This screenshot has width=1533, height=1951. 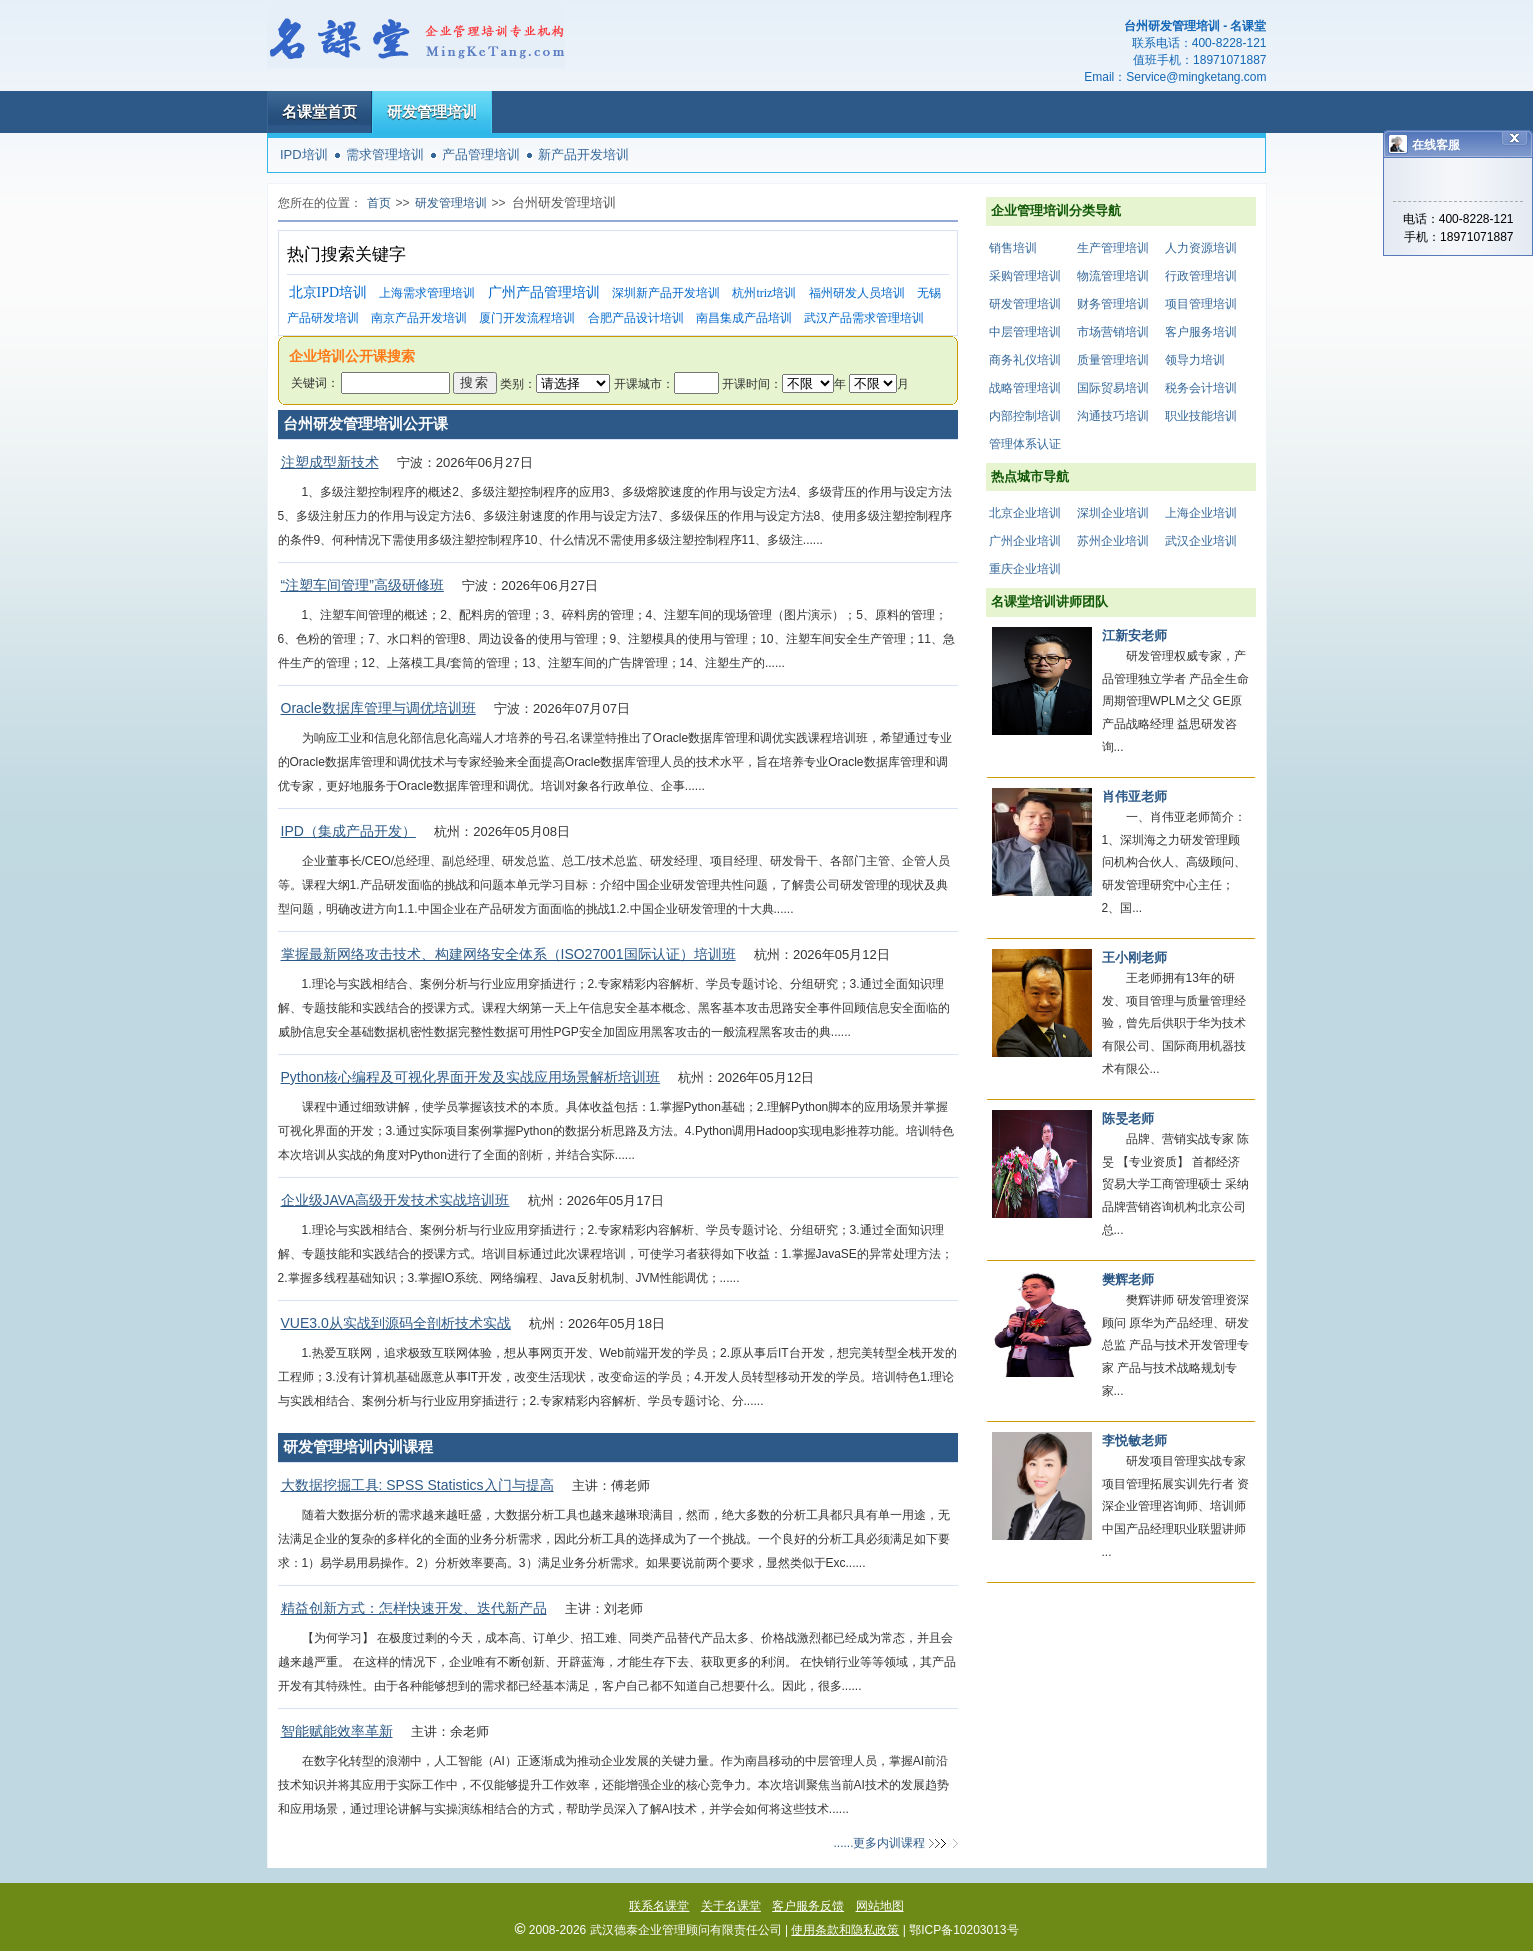 I want to click on 联系名课堂, so click(x=659, y=1906).